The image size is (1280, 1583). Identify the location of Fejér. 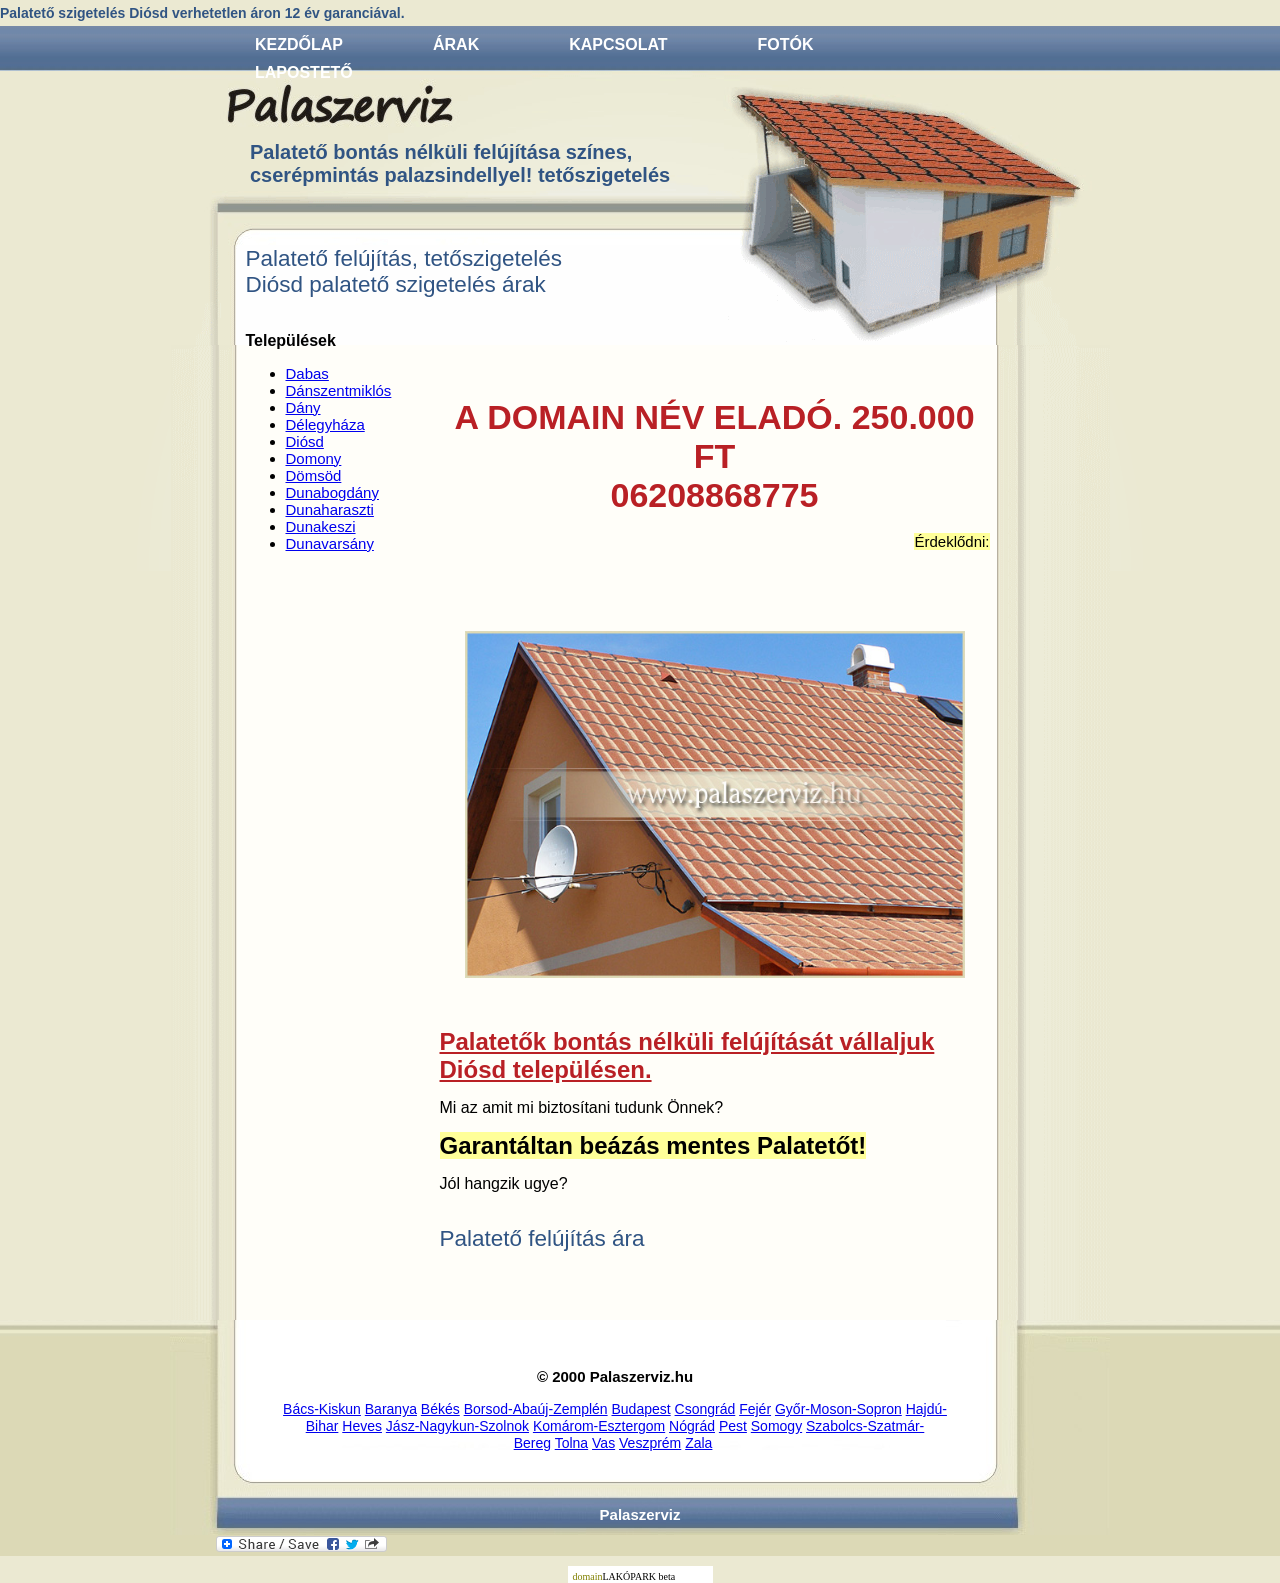
(755, 1409).